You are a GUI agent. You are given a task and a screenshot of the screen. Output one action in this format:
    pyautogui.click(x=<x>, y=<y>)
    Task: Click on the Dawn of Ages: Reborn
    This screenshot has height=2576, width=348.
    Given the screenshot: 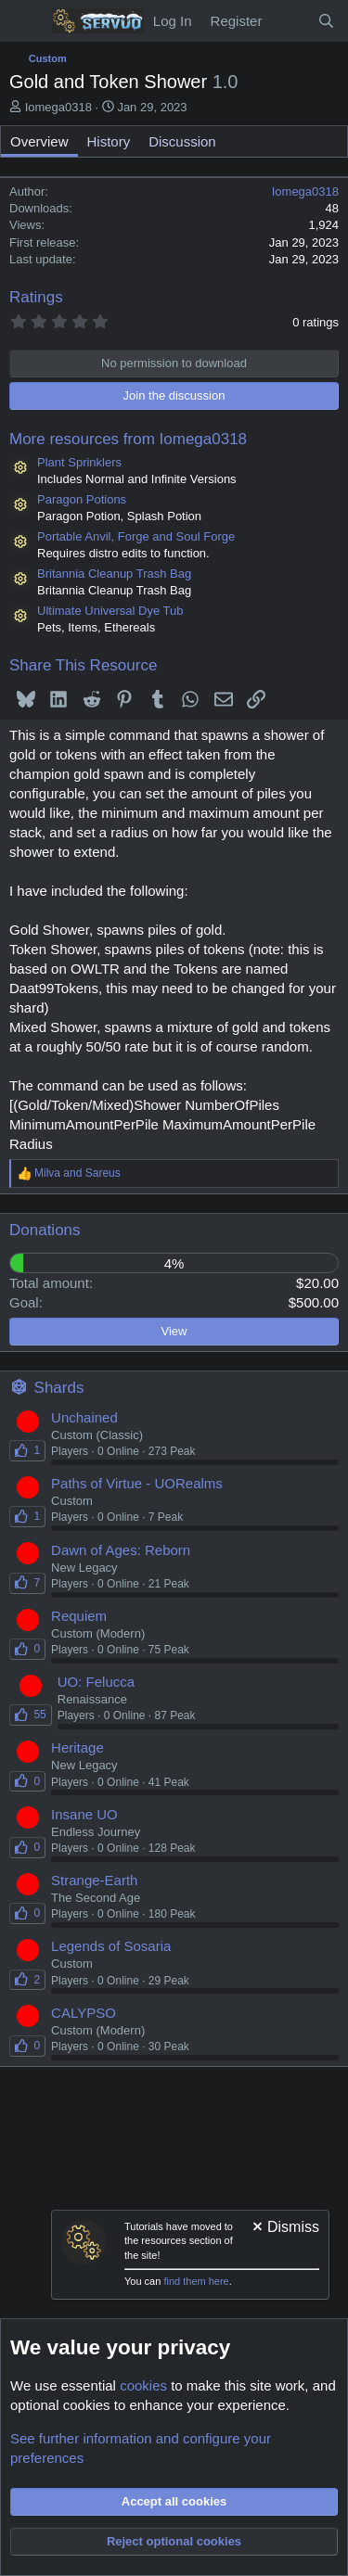 What is the action you would take?
    pyautogui.click(x=120, y=1550)
    